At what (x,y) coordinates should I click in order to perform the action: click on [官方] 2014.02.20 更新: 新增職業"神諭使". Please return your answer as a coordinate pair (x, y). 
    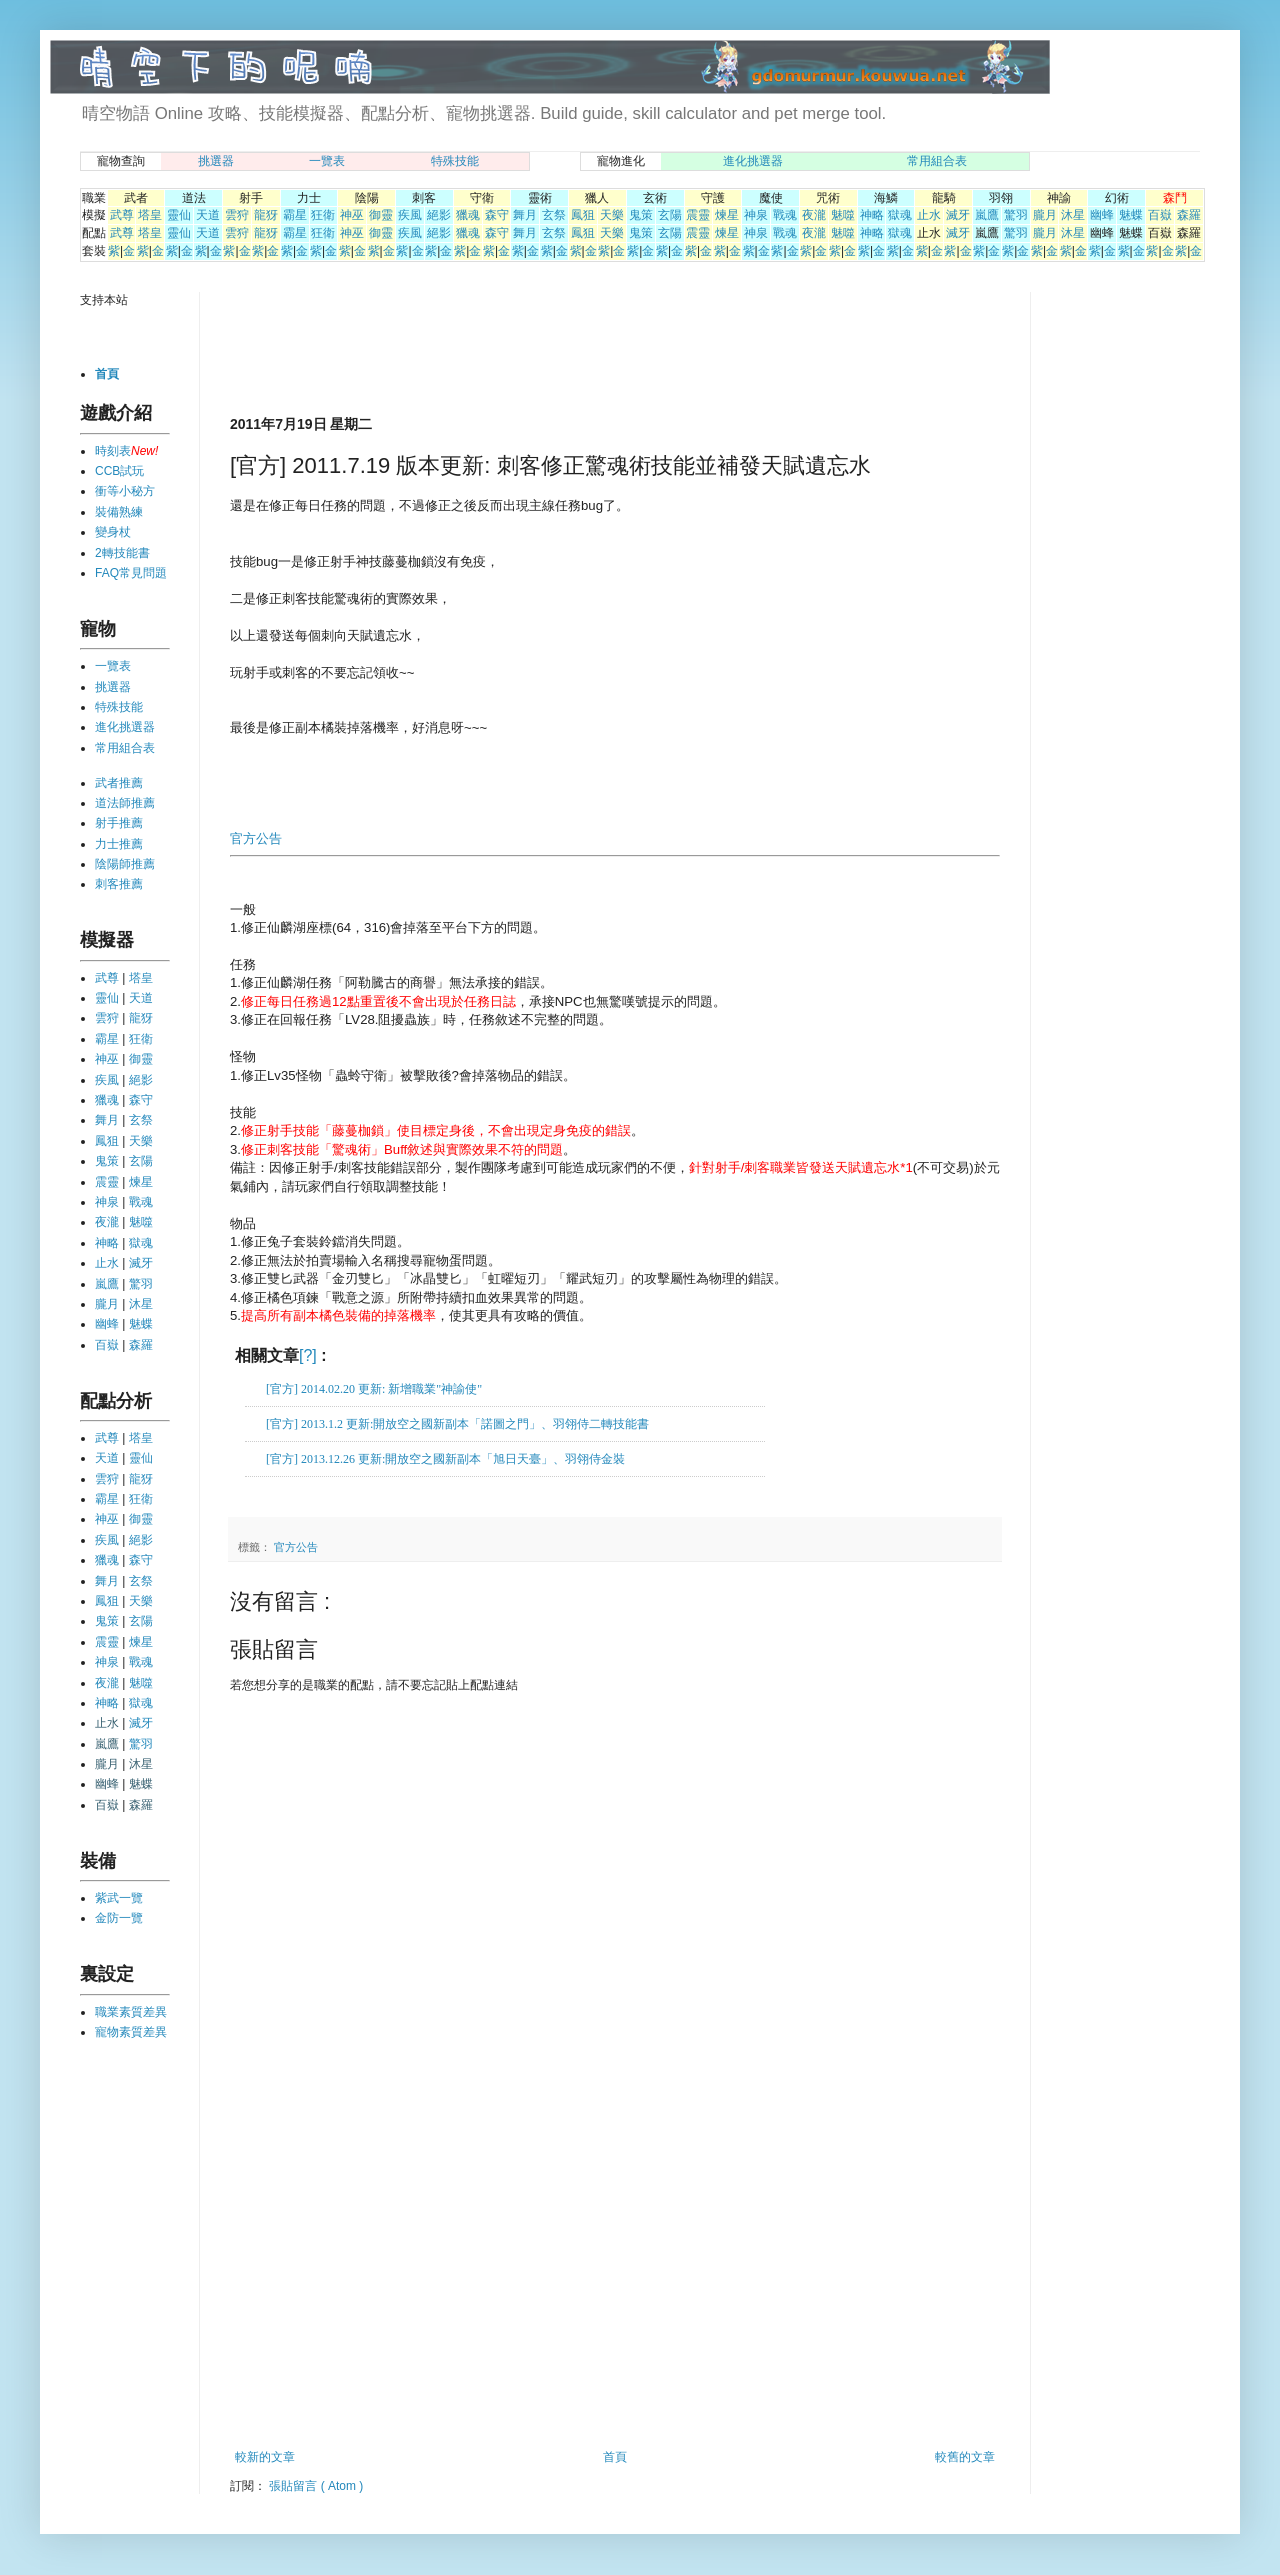
    Looking at the image, I should click on (374, 1389).